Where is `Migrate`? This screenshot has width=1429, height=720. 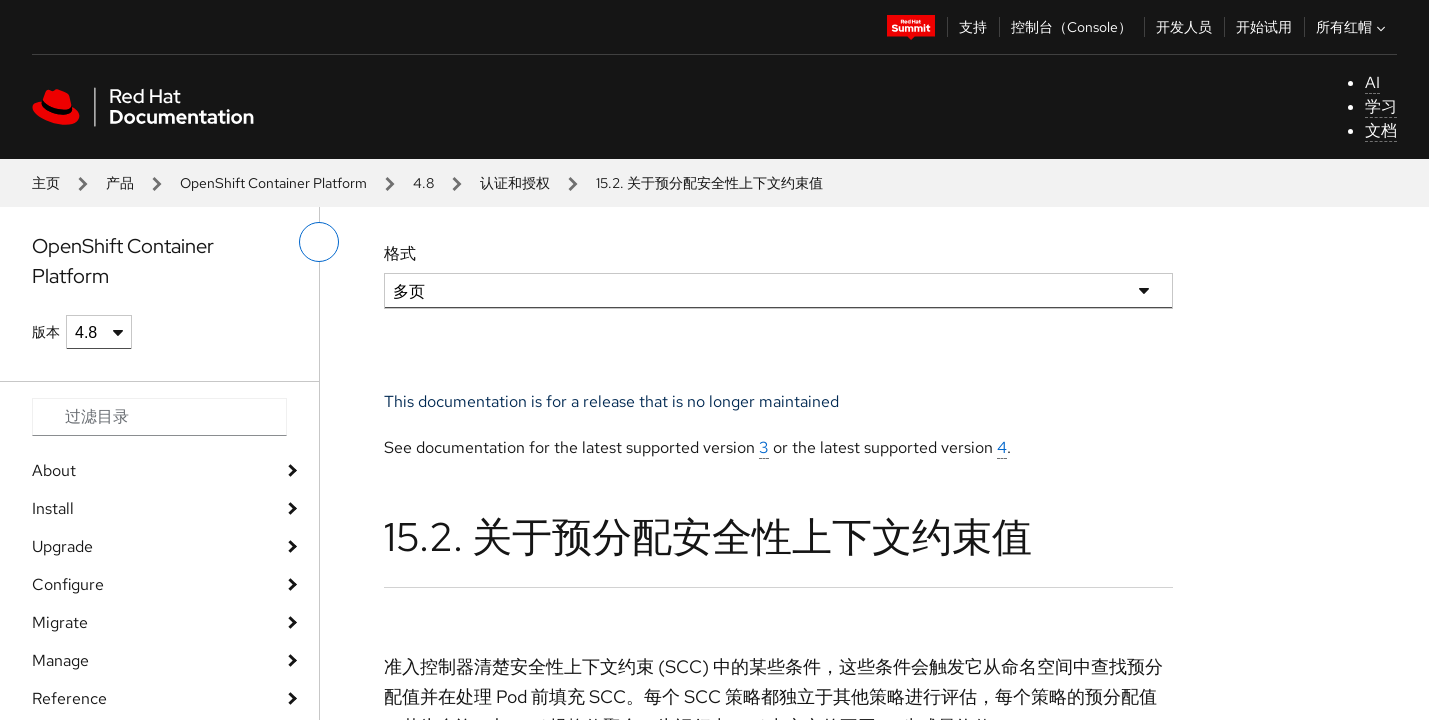
Migrate is located at coordinates (60, 622).